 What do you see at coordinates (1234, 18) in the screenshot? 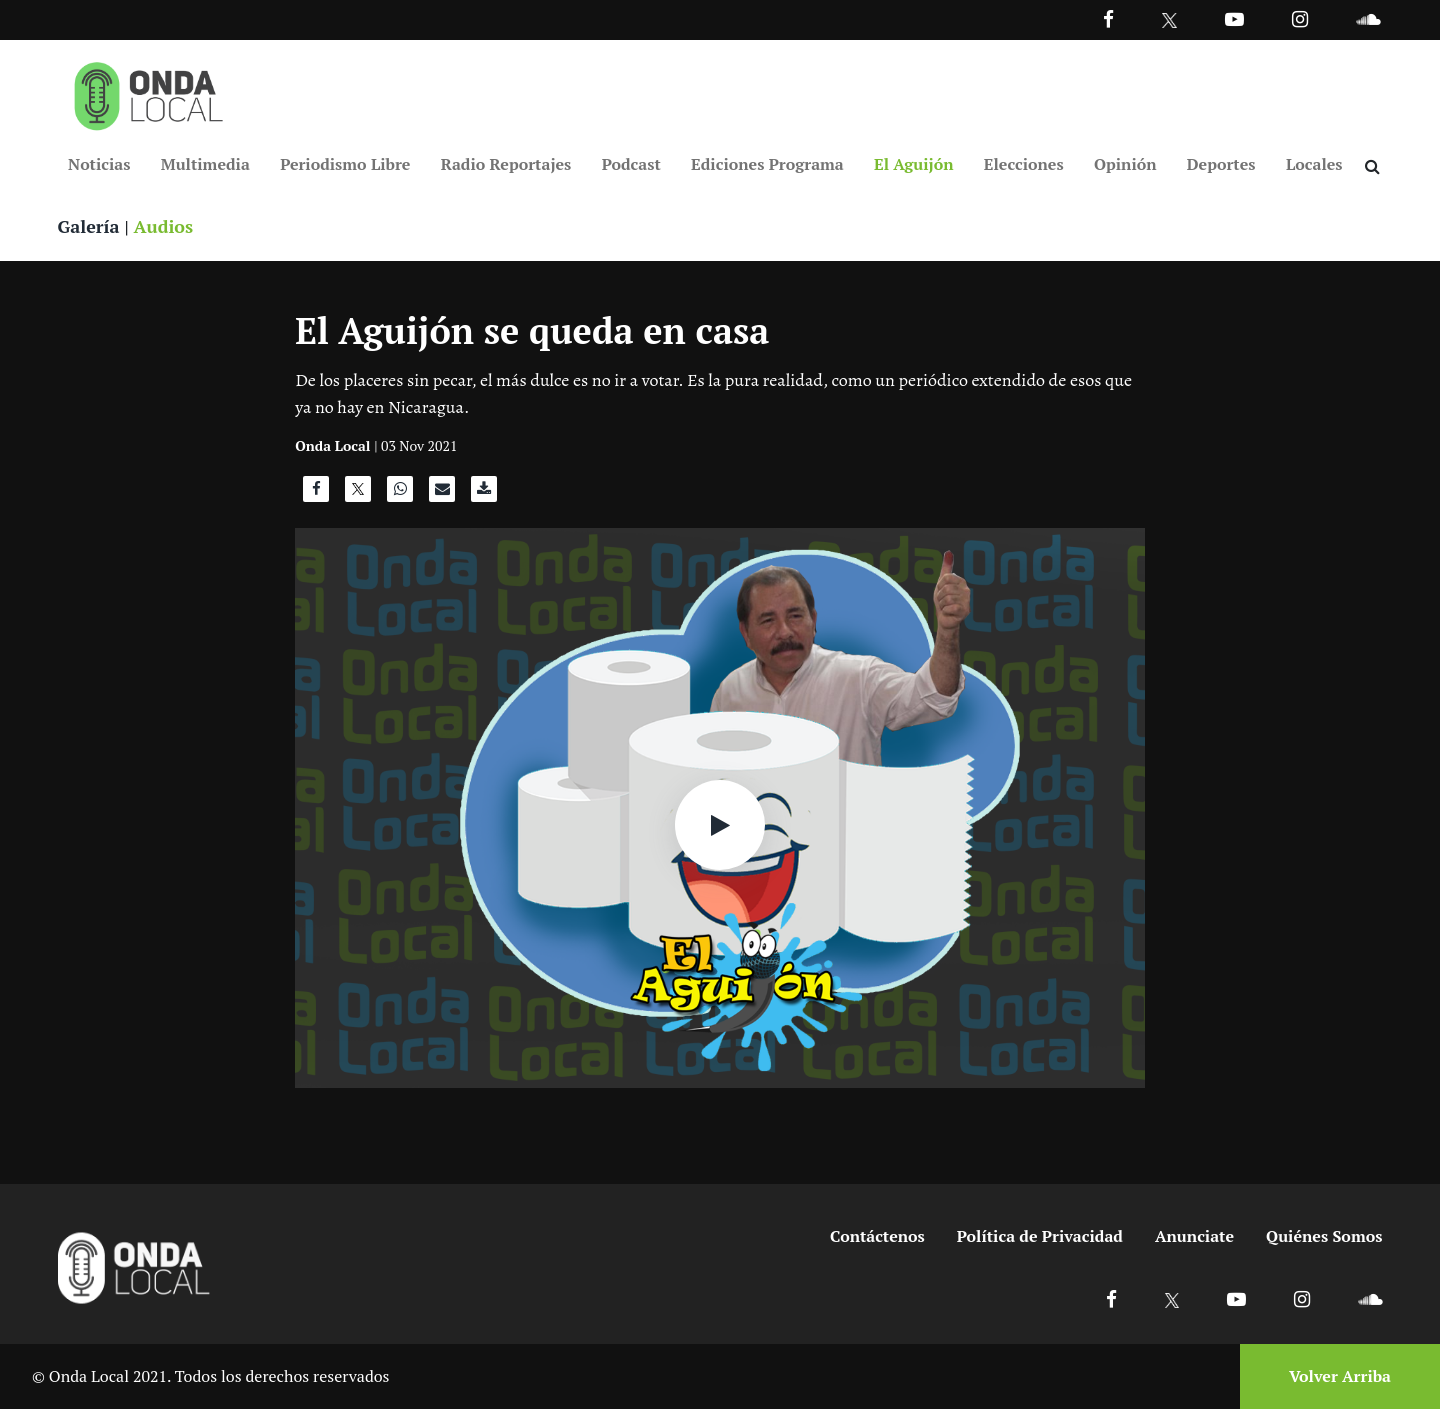
I see `[Ir a Youtube]` at bounding box center [1234, 18].